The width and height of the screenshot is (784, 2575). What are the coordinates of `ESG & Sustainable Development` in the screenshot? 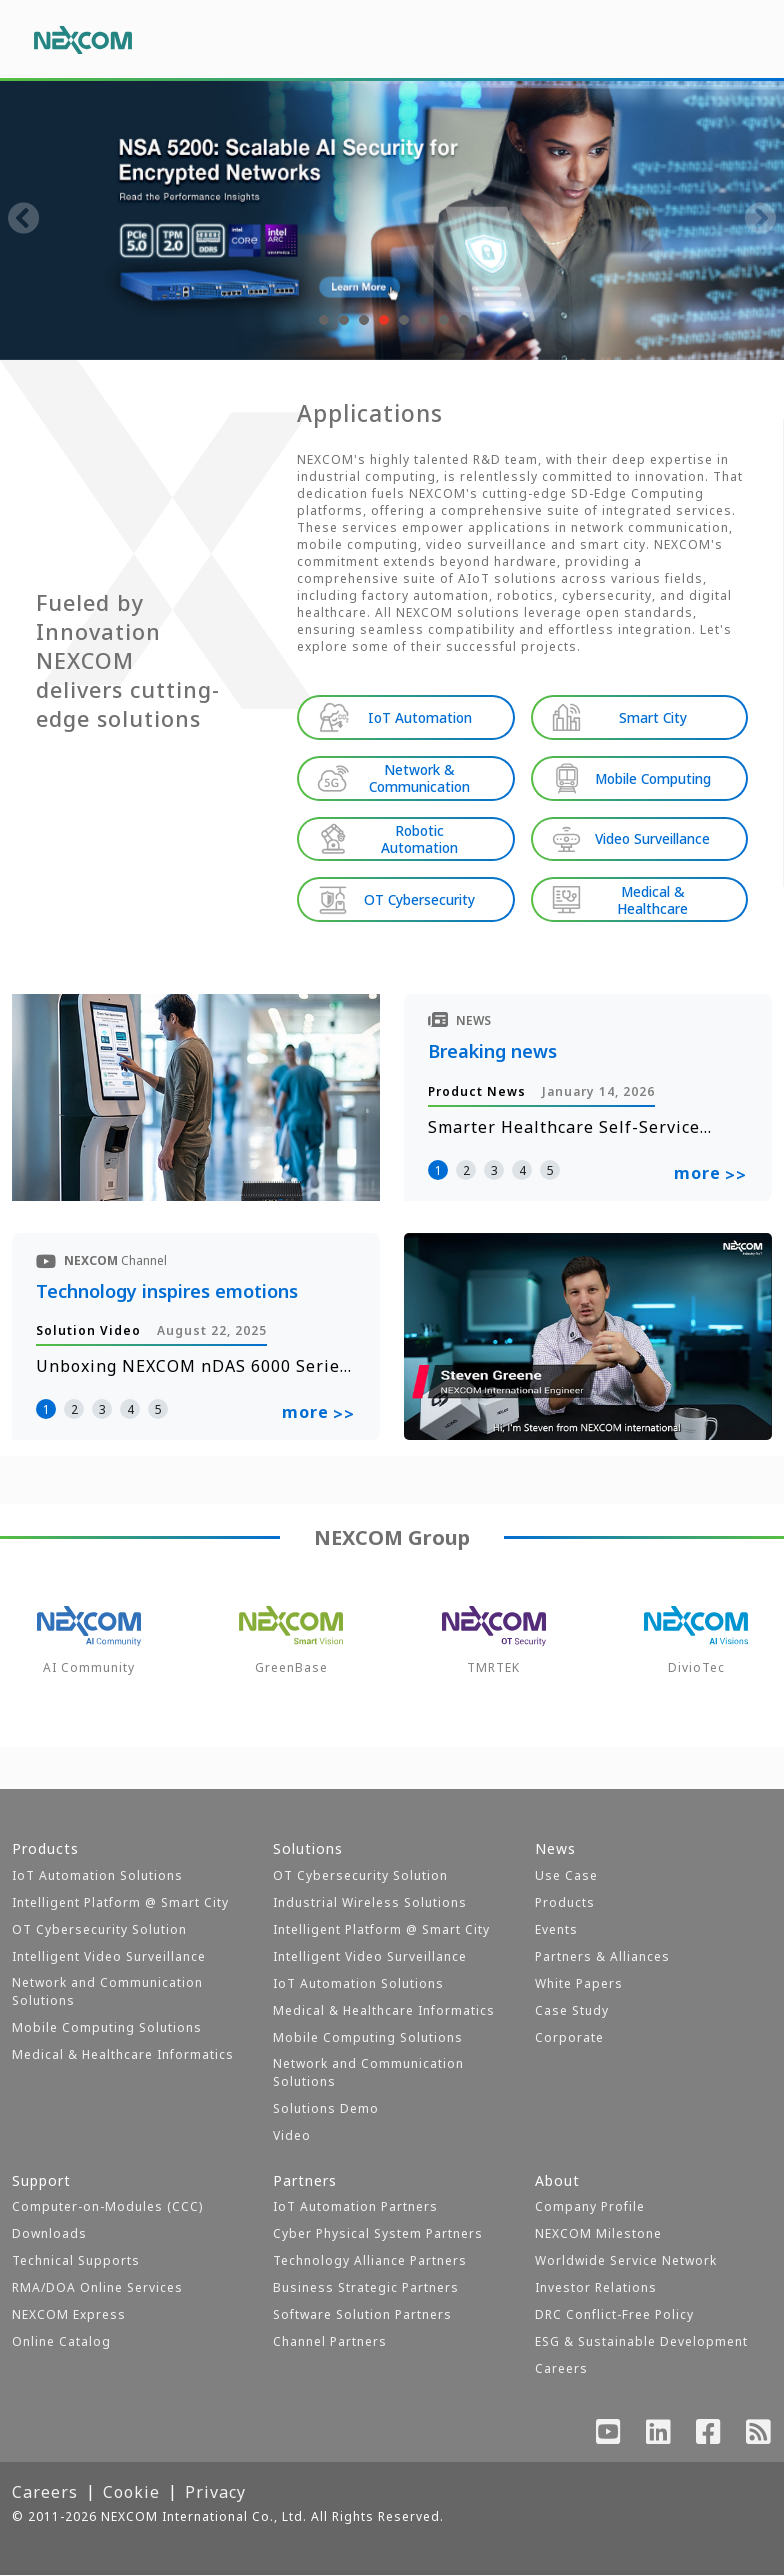 It's located at (641, 2341).